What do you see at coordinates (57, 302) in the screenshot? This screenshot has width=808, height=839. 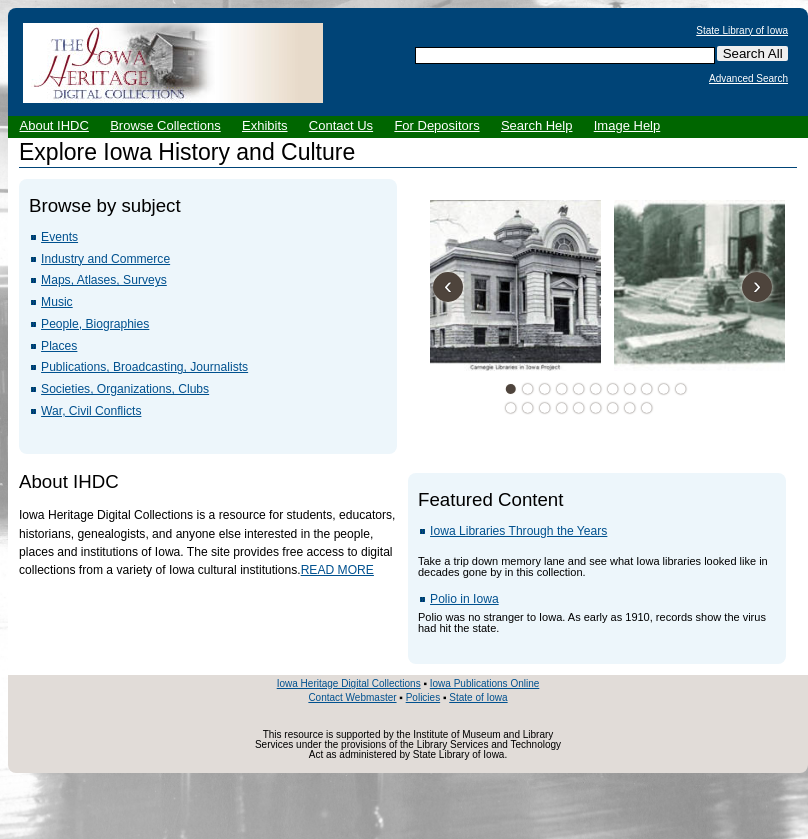 I see `Music` at bounding box center [57, 302].